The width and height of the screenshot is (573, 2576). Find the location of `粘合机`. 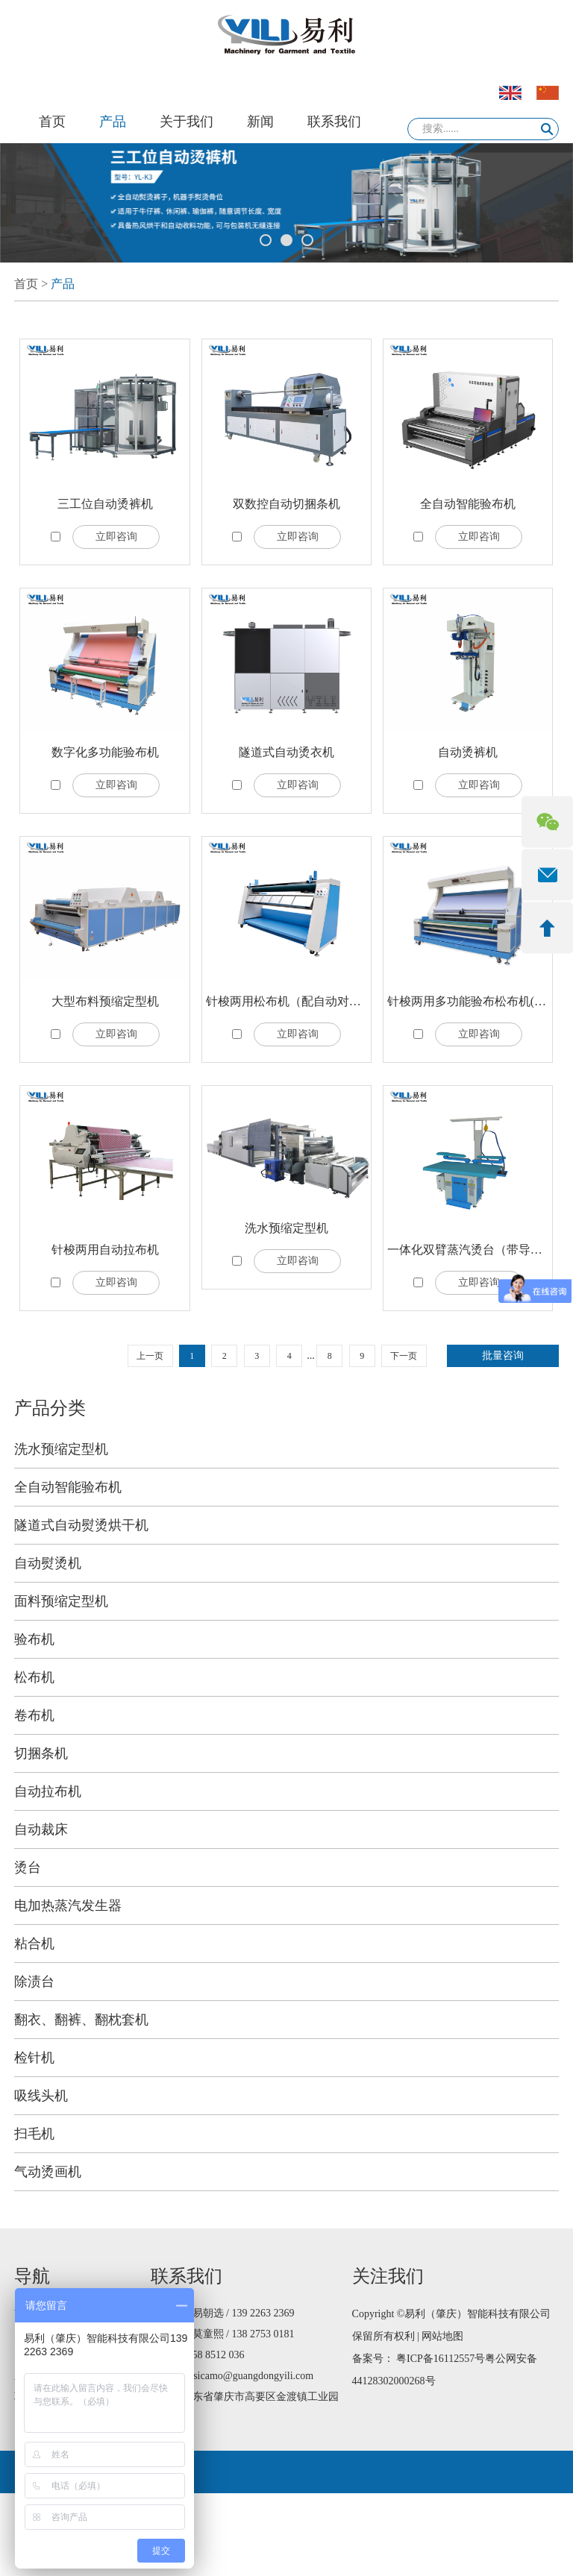

粘合机 is located at coordinates (34, 1943).